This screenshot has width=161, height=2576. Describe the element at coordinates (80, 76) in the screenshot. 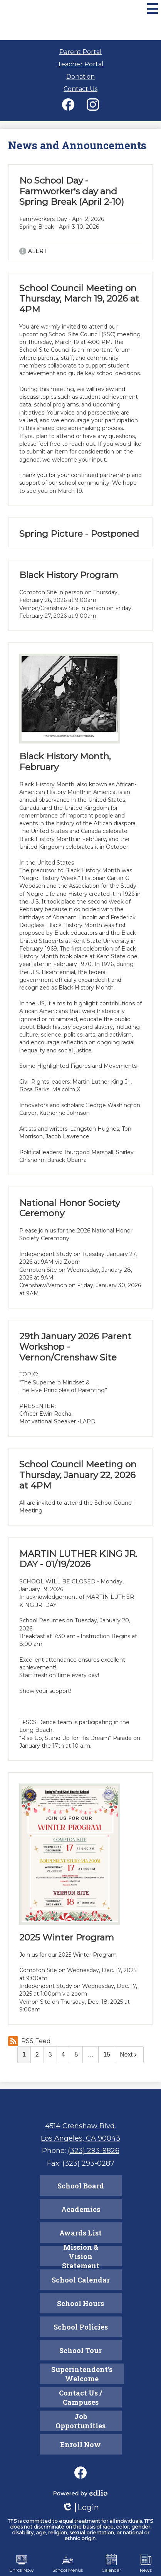

I see `Donation` at that location.